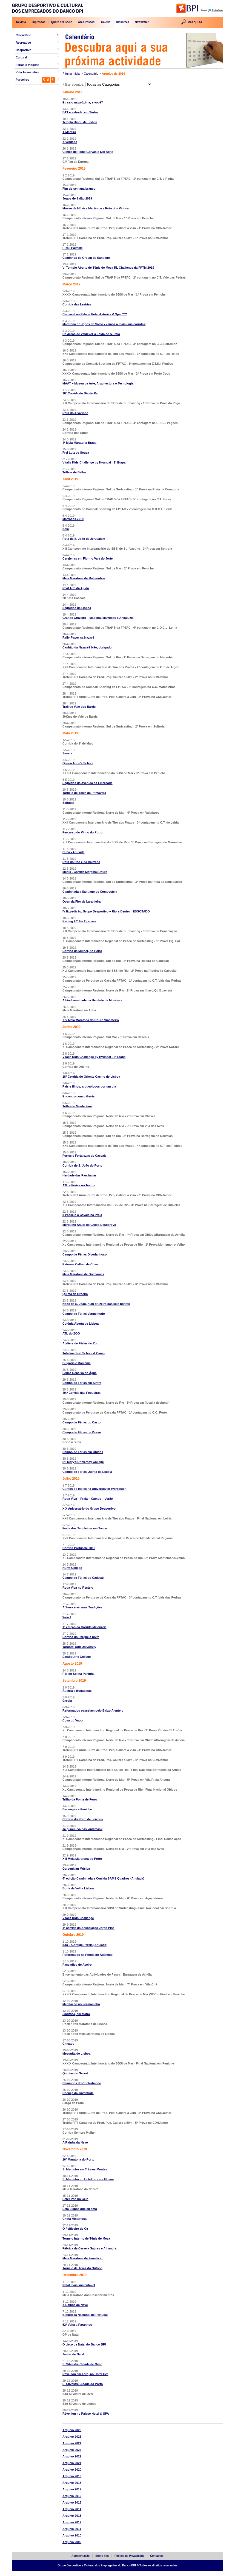 This screenshot has height=2576, width=235. Describe the element at coordinates (84, 871) in the screenshot. I see `Médis - Corrida Marginal Douro` at that location.